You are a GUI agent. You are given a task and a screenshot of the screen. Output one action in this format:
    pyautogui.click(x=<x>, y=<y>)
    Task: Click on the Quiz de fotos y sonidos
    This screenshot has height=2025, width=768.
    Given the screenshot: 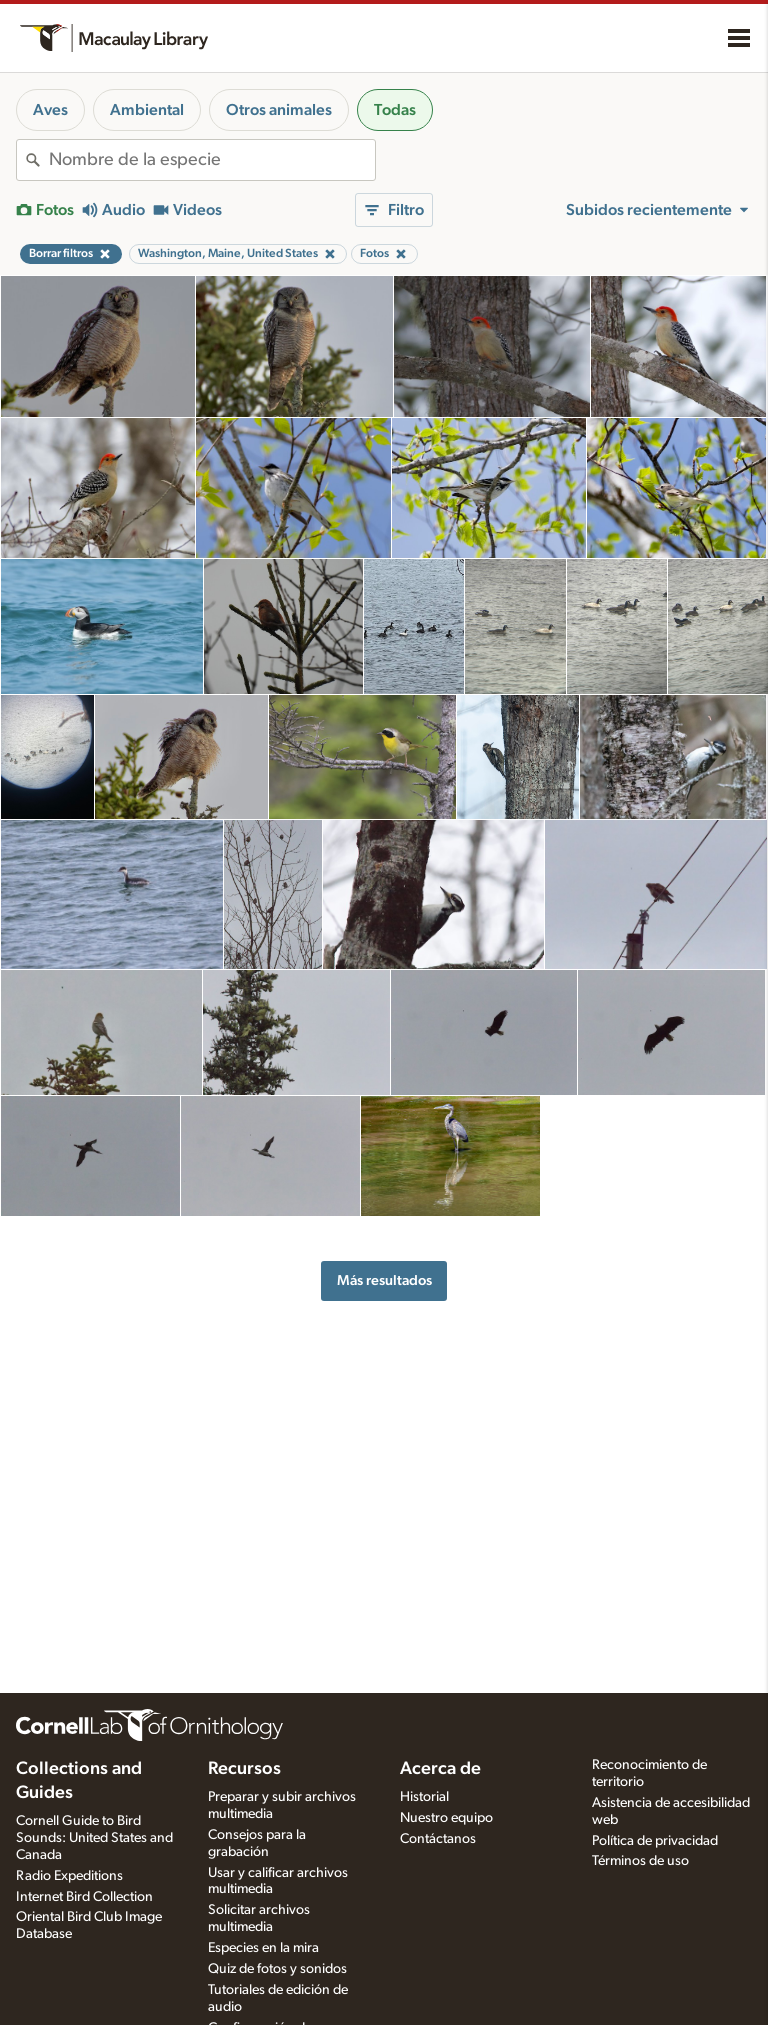 What is the action you would take?
    pyautogui.click(x=277, y=1969)
    